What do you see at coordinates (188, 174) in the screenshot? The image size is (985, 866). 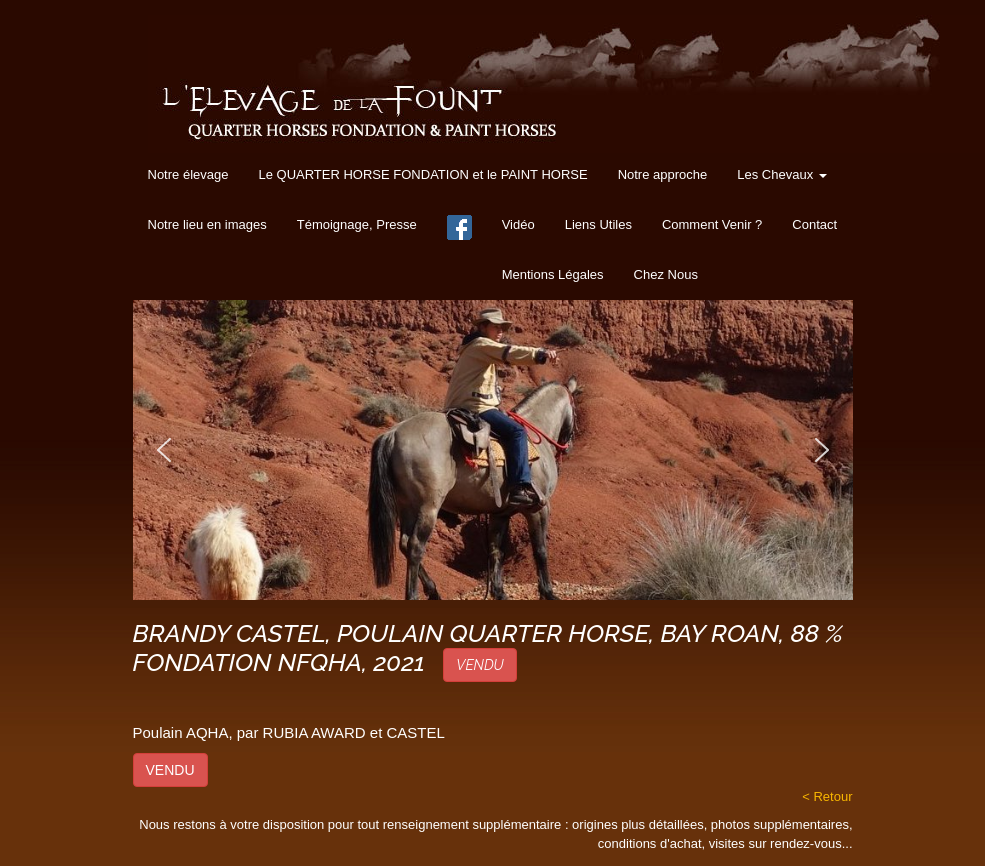 I see `Notre élevage` at bounding box center [188, 174].